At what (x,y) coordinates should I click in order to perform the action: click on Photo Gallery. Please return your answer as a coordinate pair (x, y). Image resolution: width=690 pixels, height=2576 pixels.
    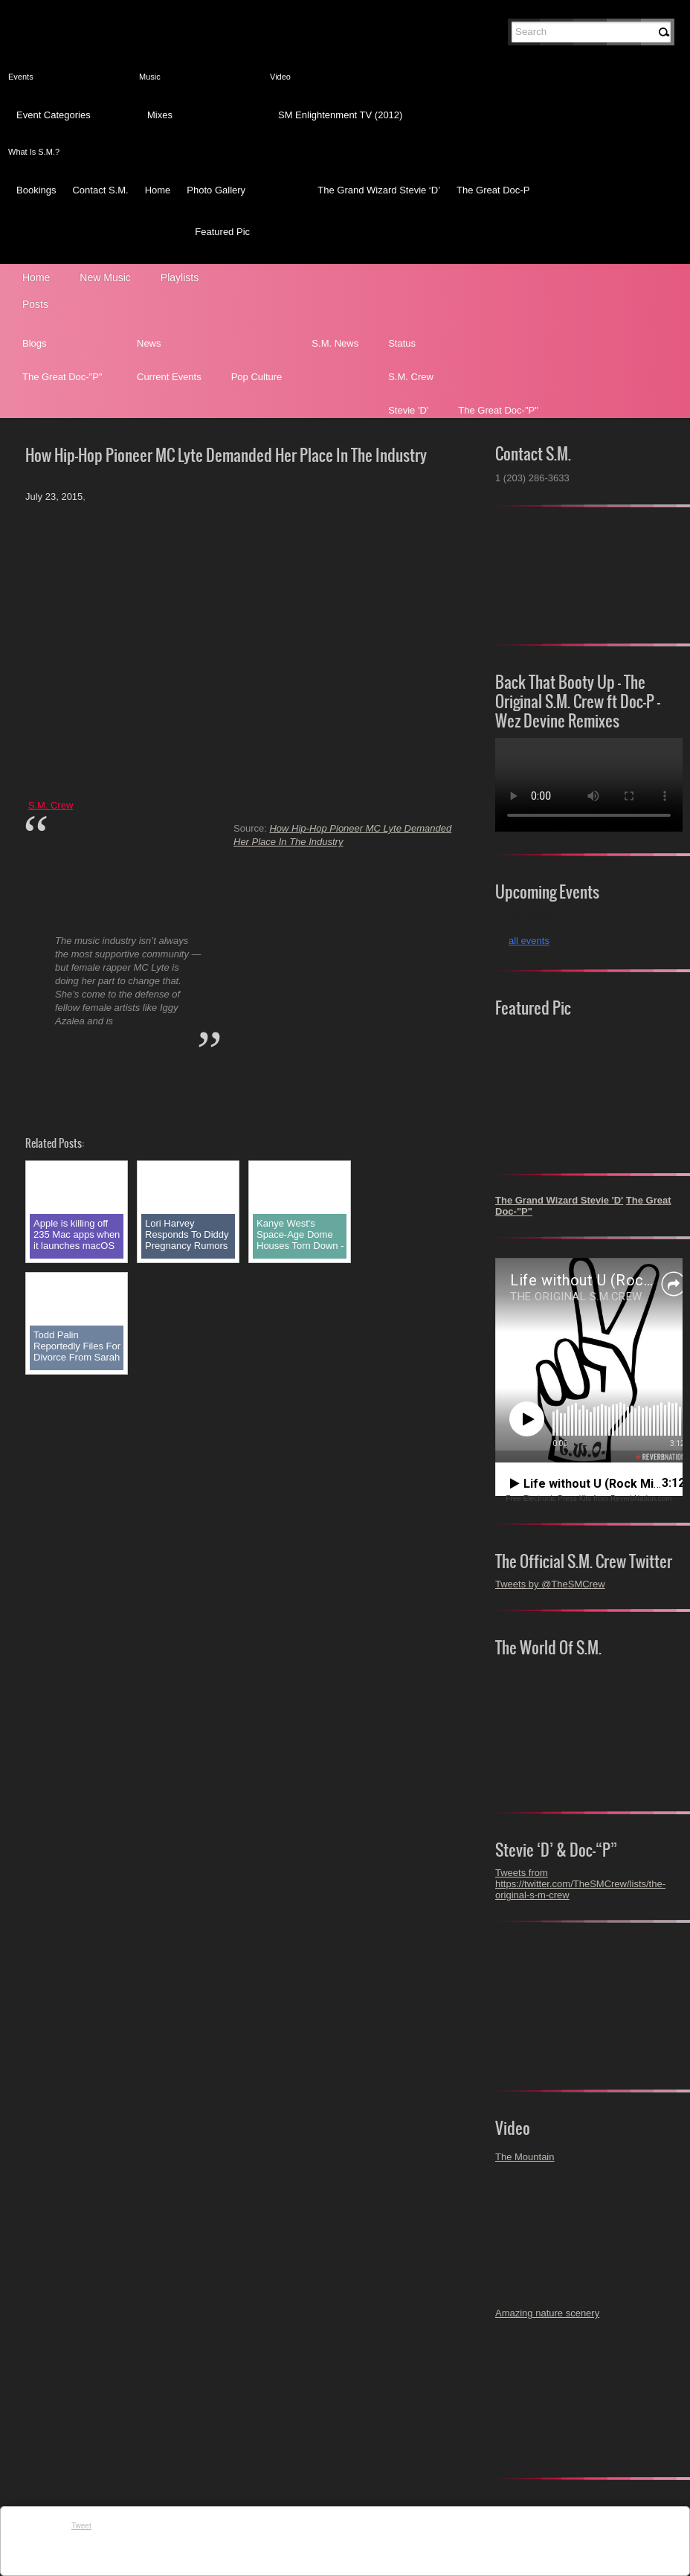
    Looking at the image, I should click on (216, 190).